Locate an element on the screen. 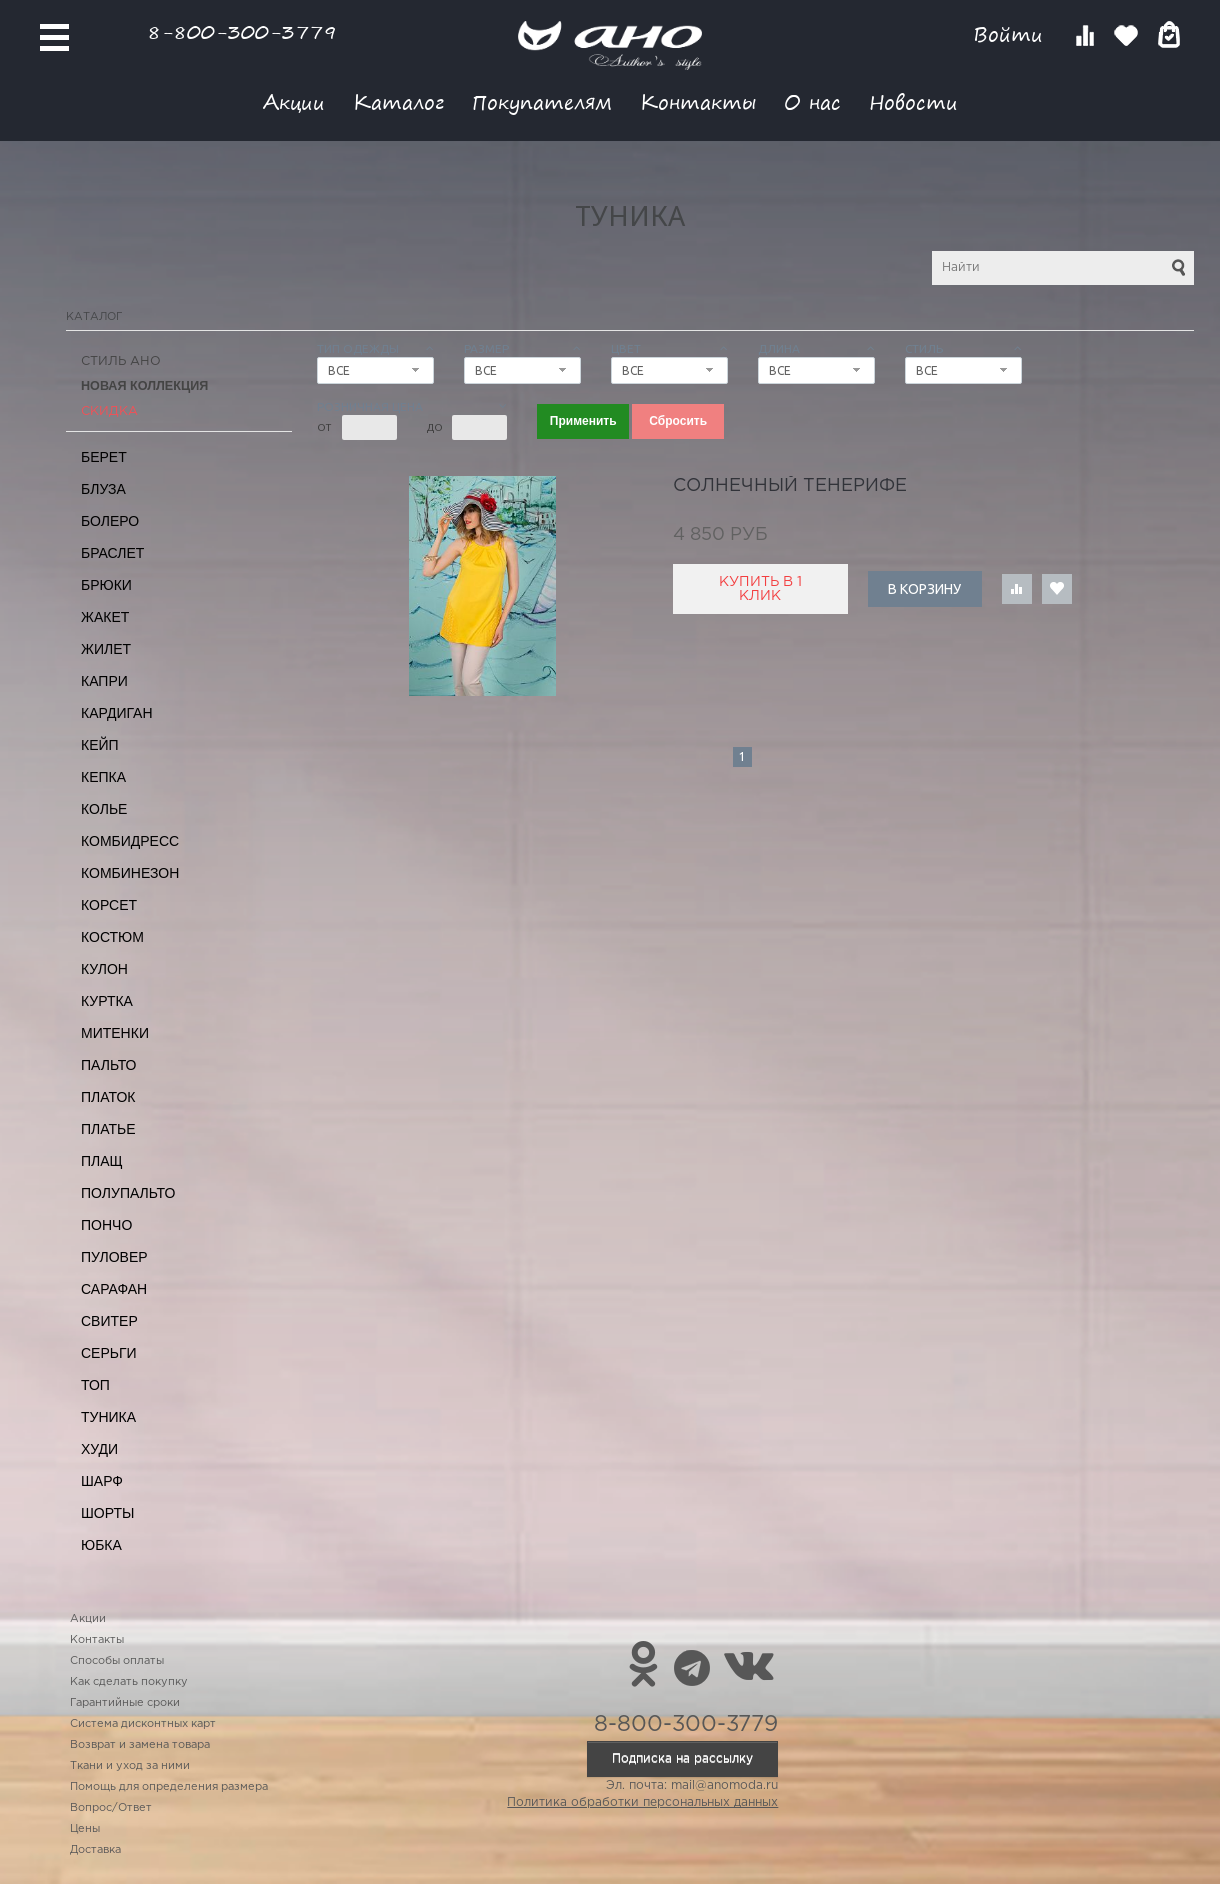 The width and height of the screenshot is (1220, 1884). Пуловер is located at coordinates (114, 1257).